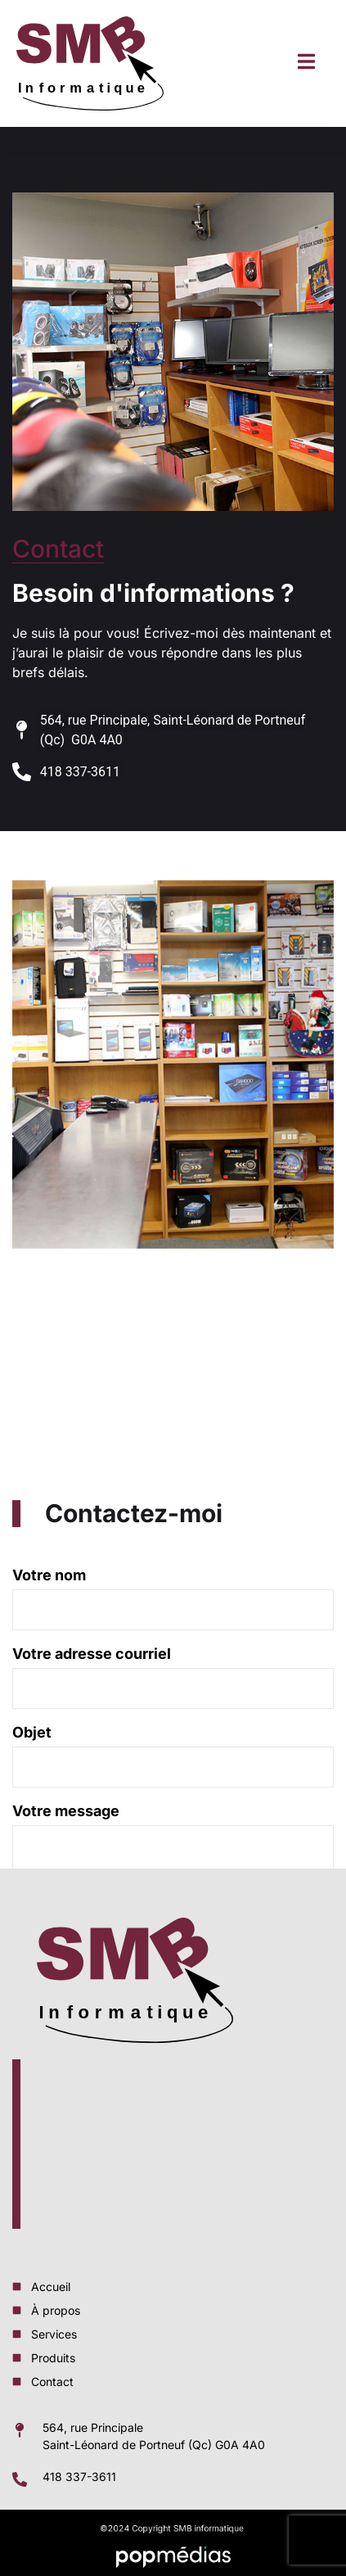  What do you see at coordinates (306, 63) in the screenshot?
I see `[open-menu]` at bounding box center [306, 63].